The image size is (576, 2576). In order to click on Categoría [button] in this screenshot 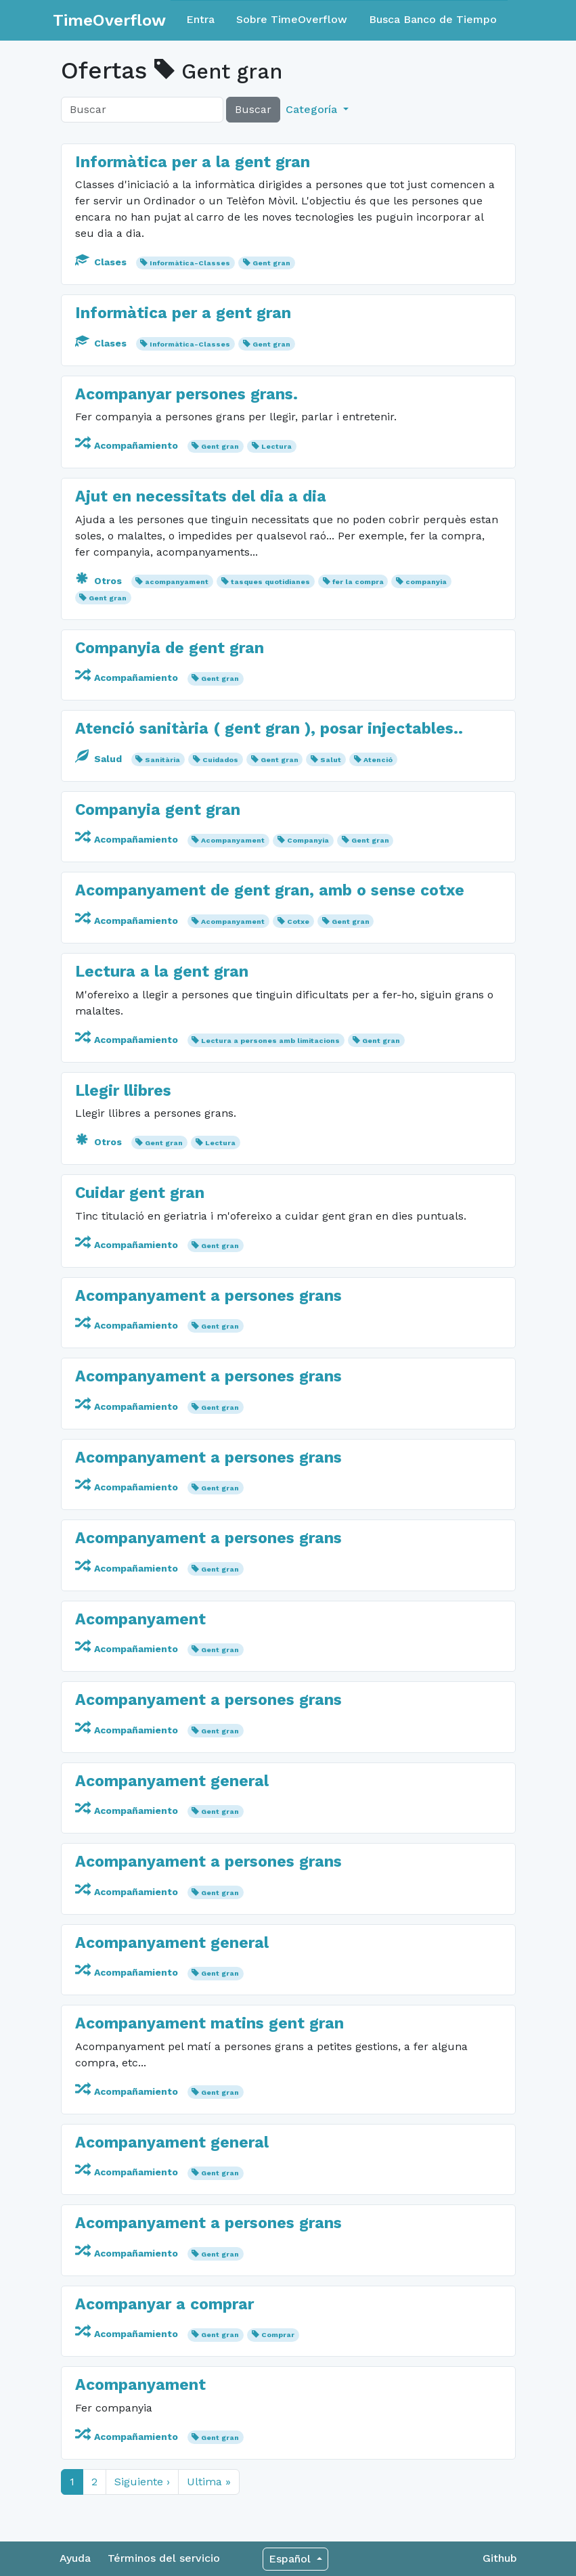, I will do `click(313, 109)`.